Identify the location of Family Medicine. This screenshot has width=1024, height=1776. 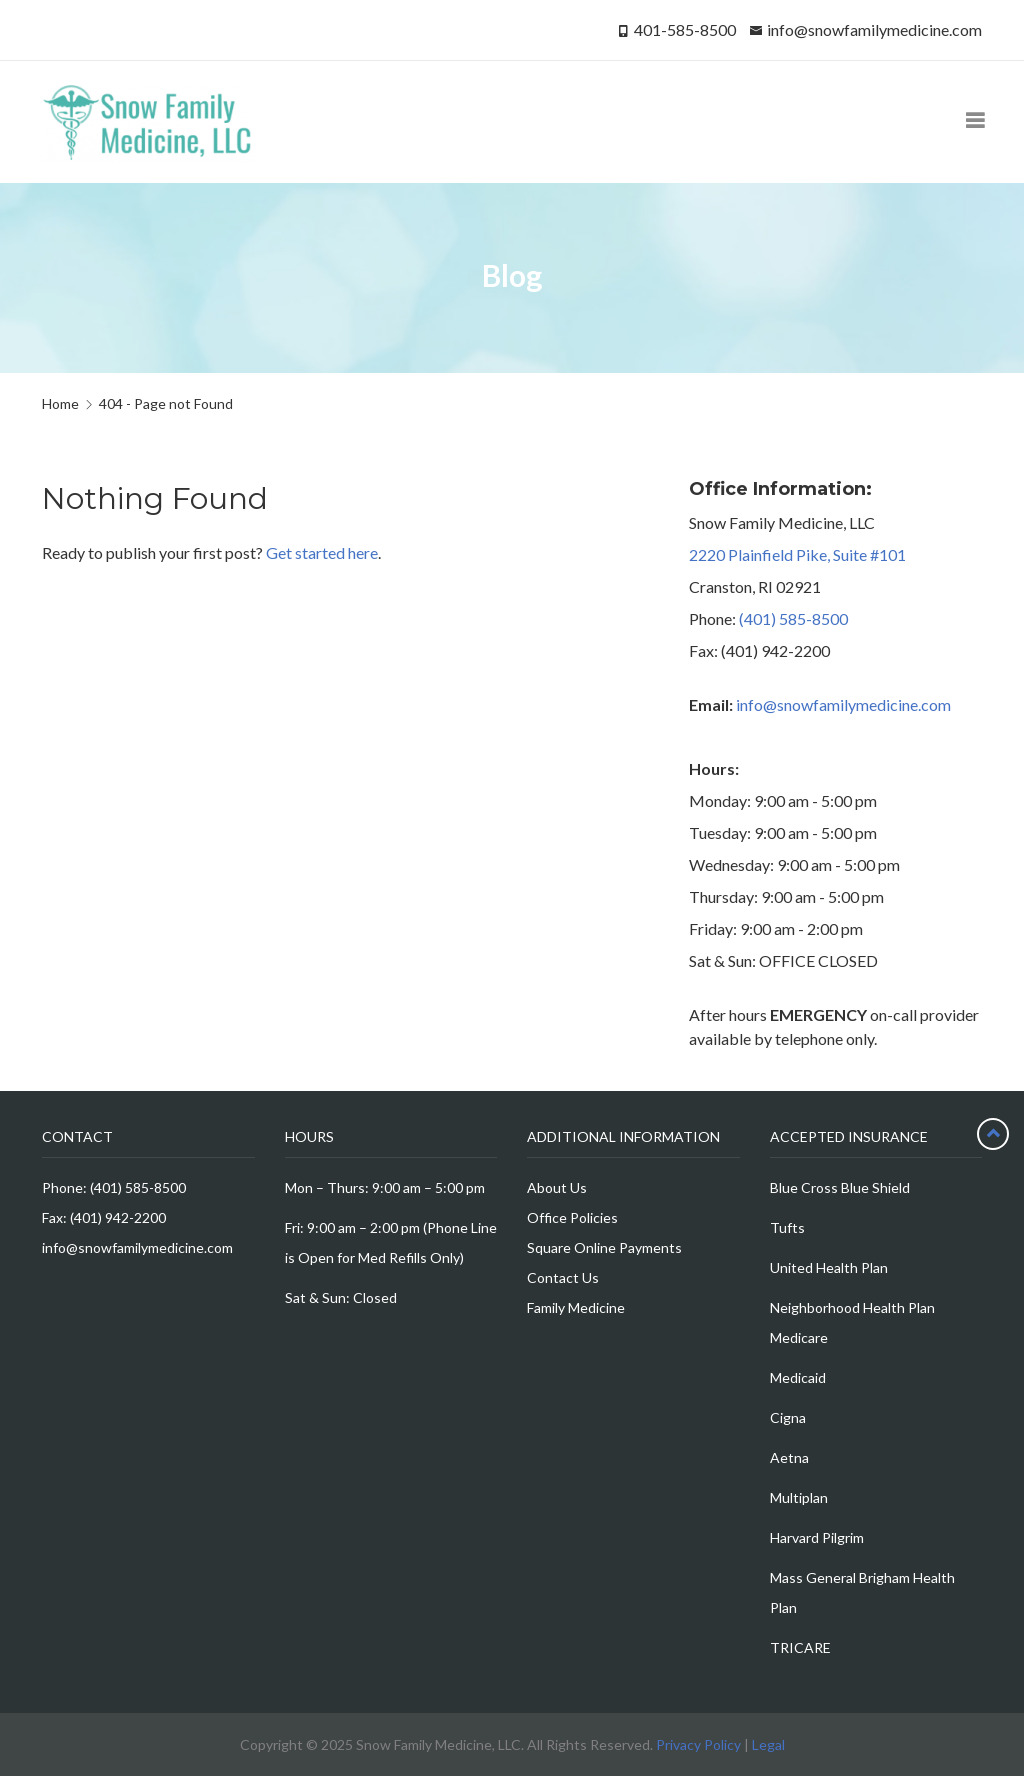
(576, 1307).